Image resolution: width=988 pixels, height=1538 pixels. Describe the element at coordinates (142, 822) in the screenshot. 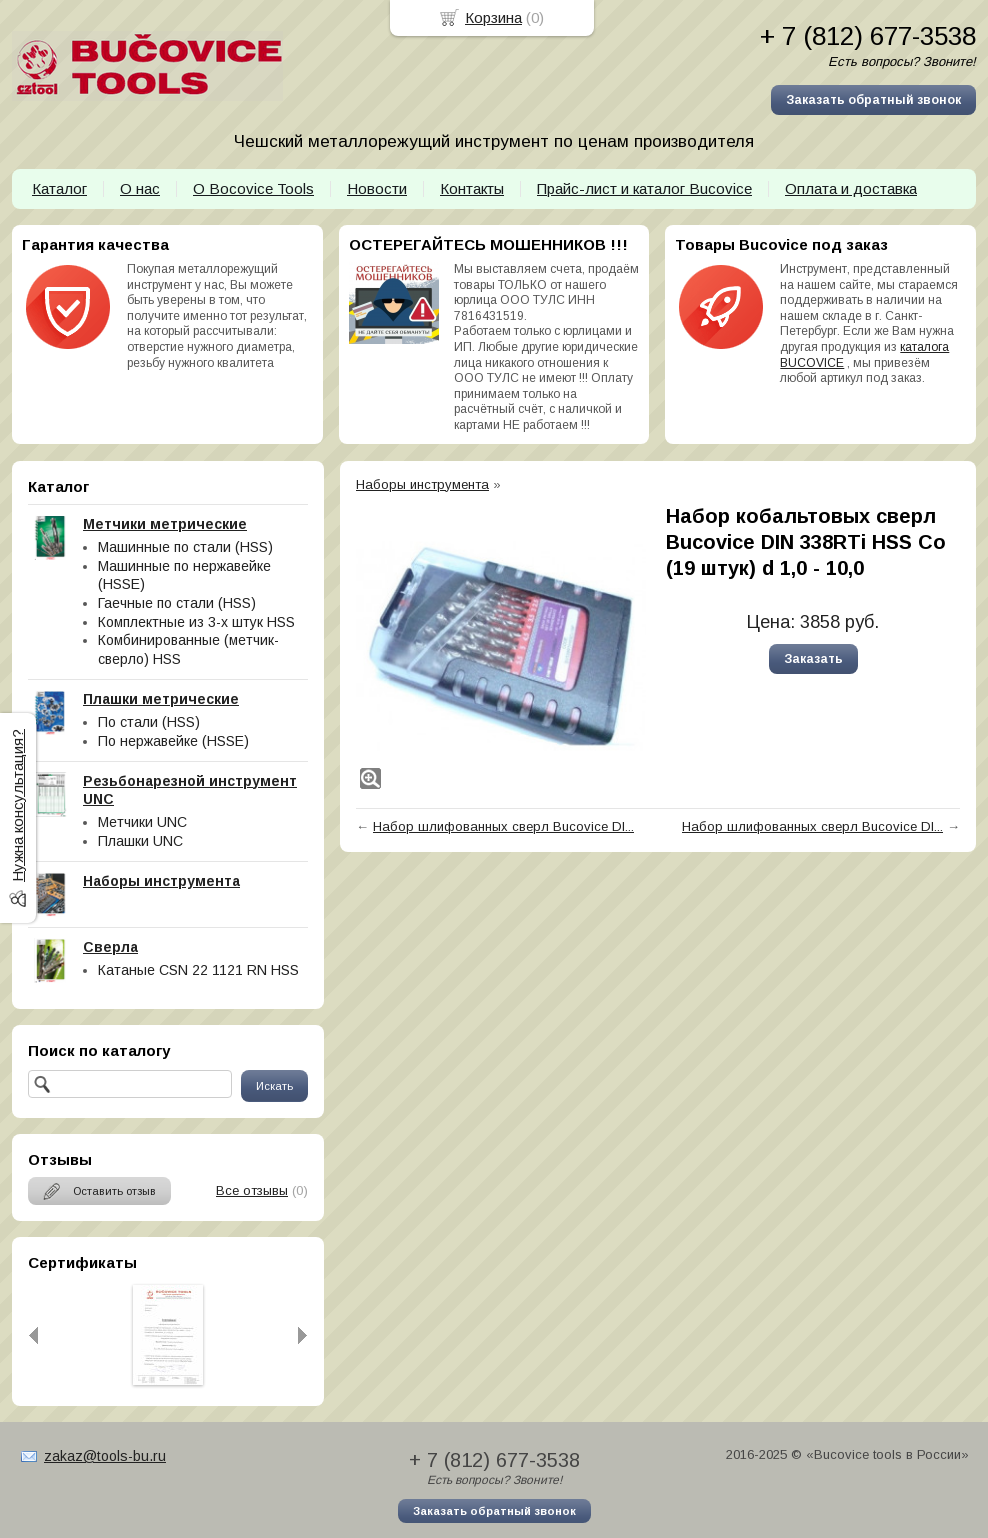

I see `Метчики UNC` at that location.